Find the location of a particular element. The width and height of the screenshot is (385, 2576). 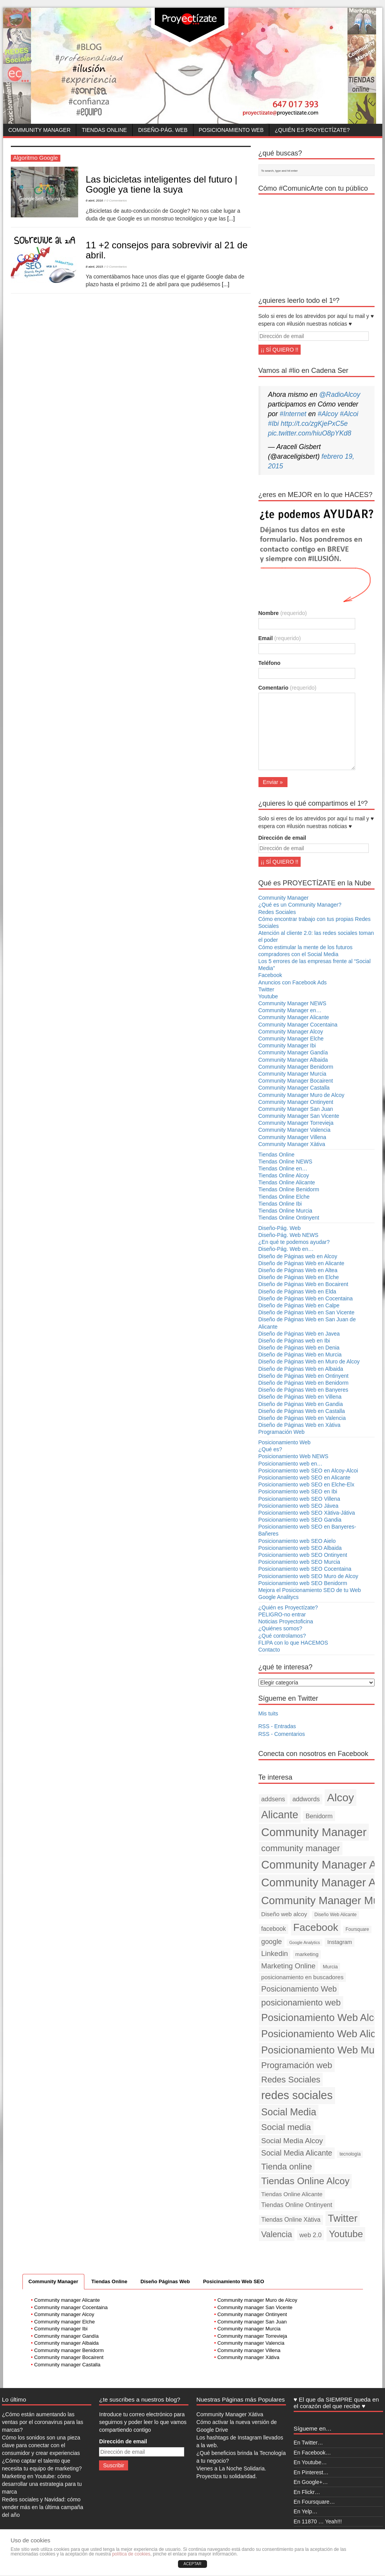

Programación Web is located at coordinates (281, 1432).